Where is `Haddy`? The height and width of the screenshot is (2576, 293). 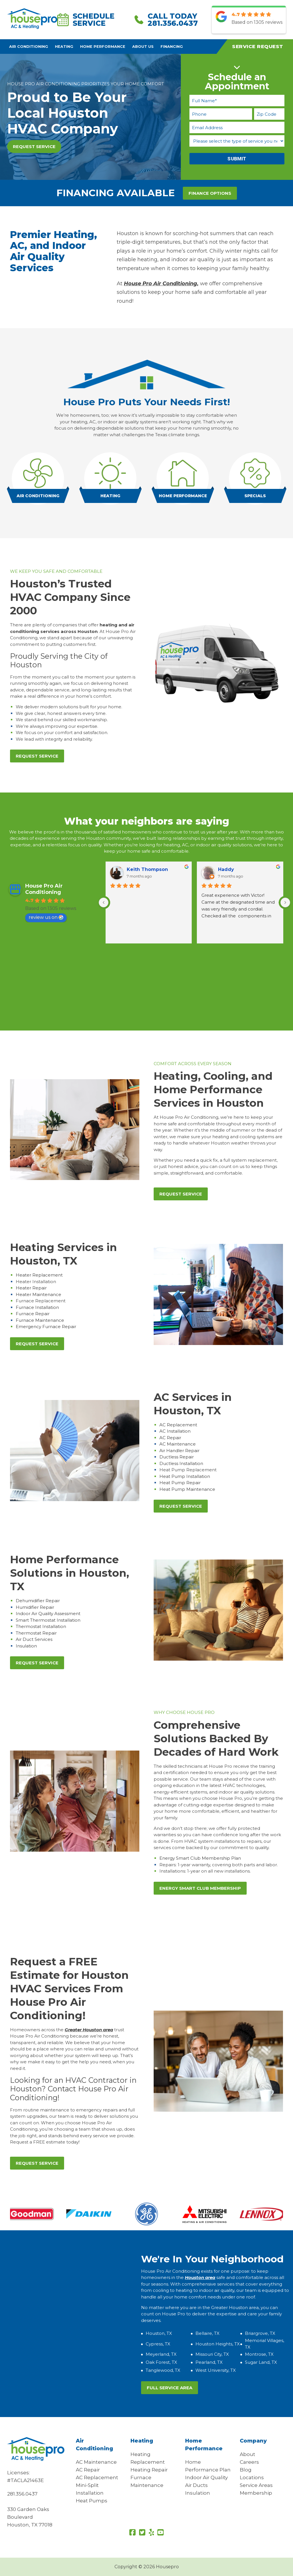
Haddy is located at coordinates (226, 869).